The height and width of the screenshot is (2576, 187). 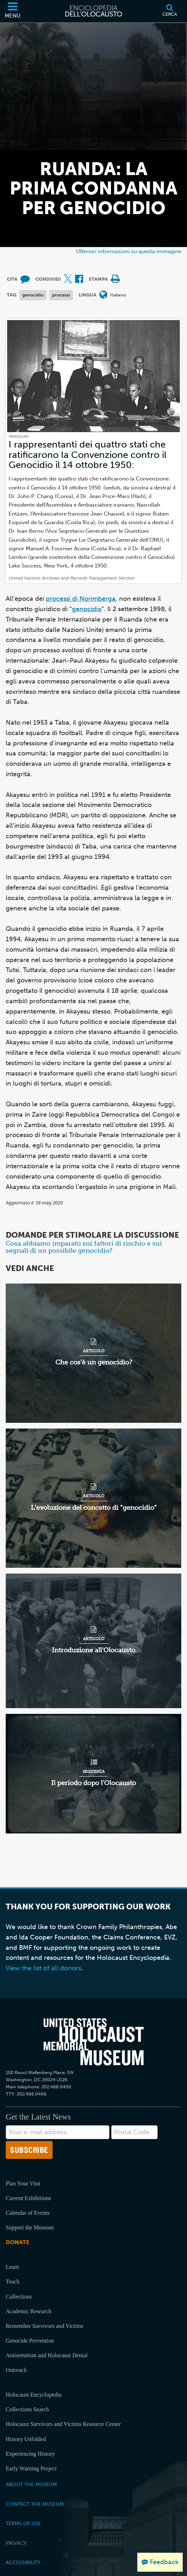 What do you see at coordinates (12, 2281) in the screenshot?
I see `Teach` at bounding box center [12, 2281].